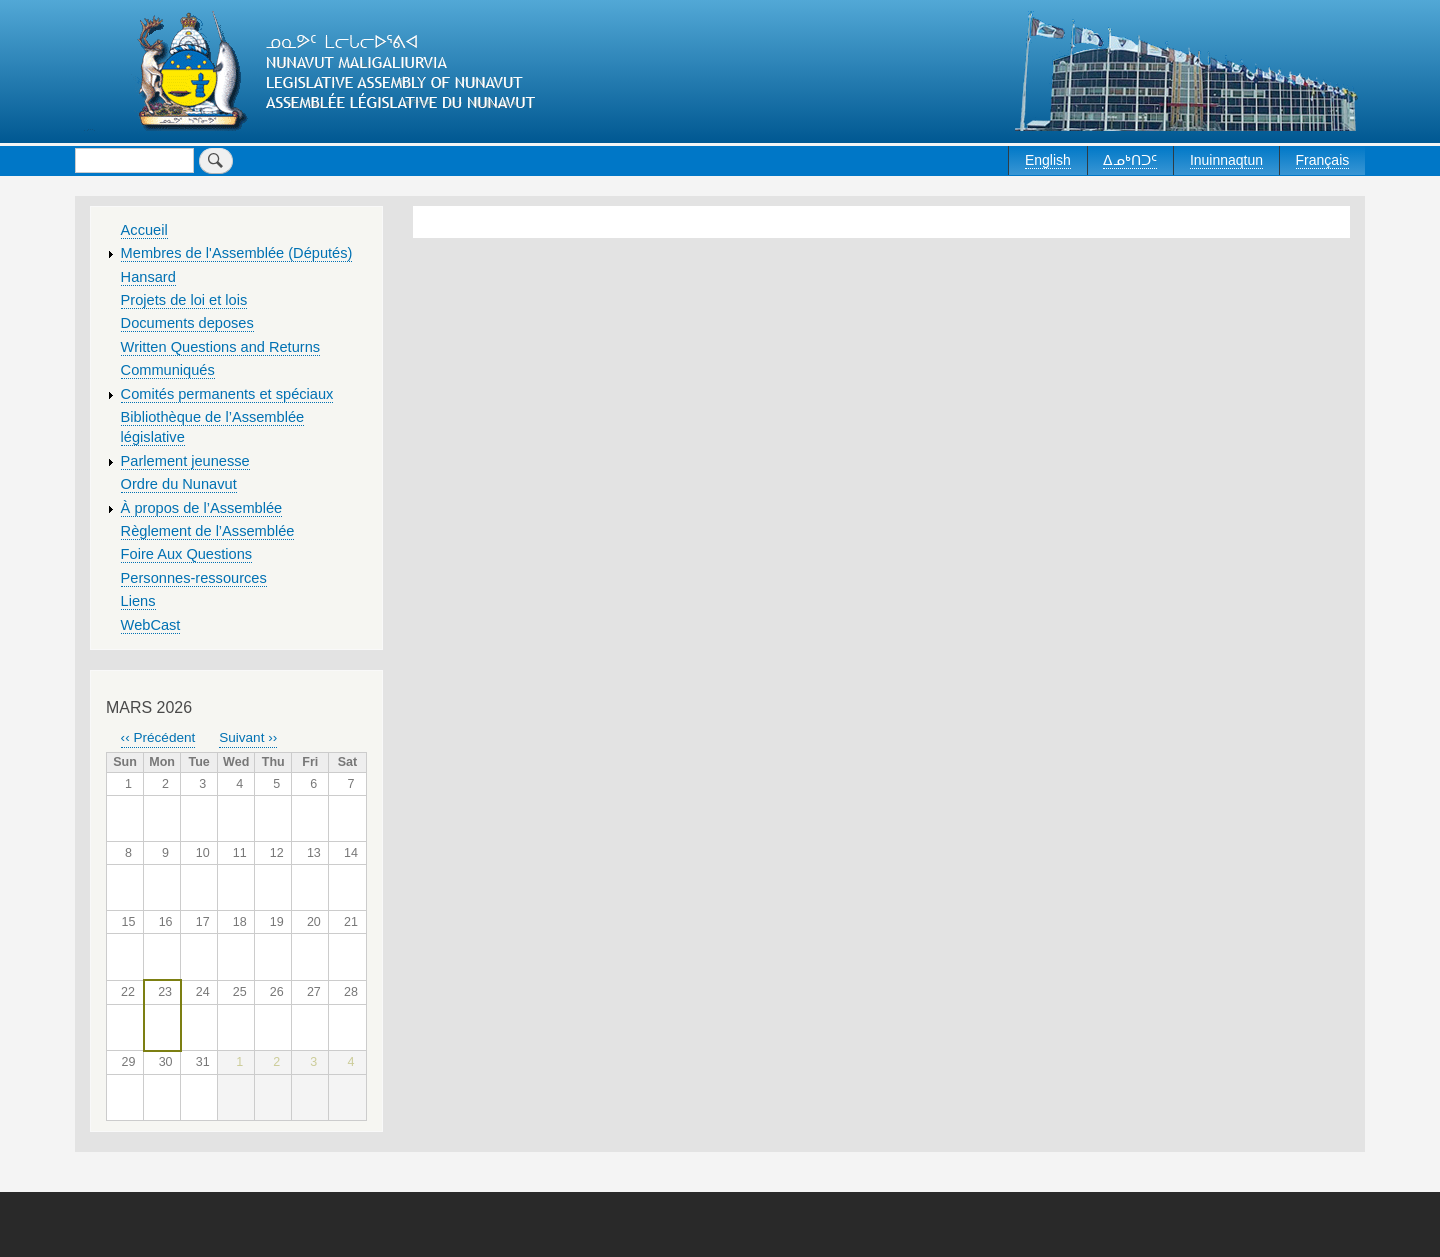  I want to click on Personnes-ressources, so click(194, 578).